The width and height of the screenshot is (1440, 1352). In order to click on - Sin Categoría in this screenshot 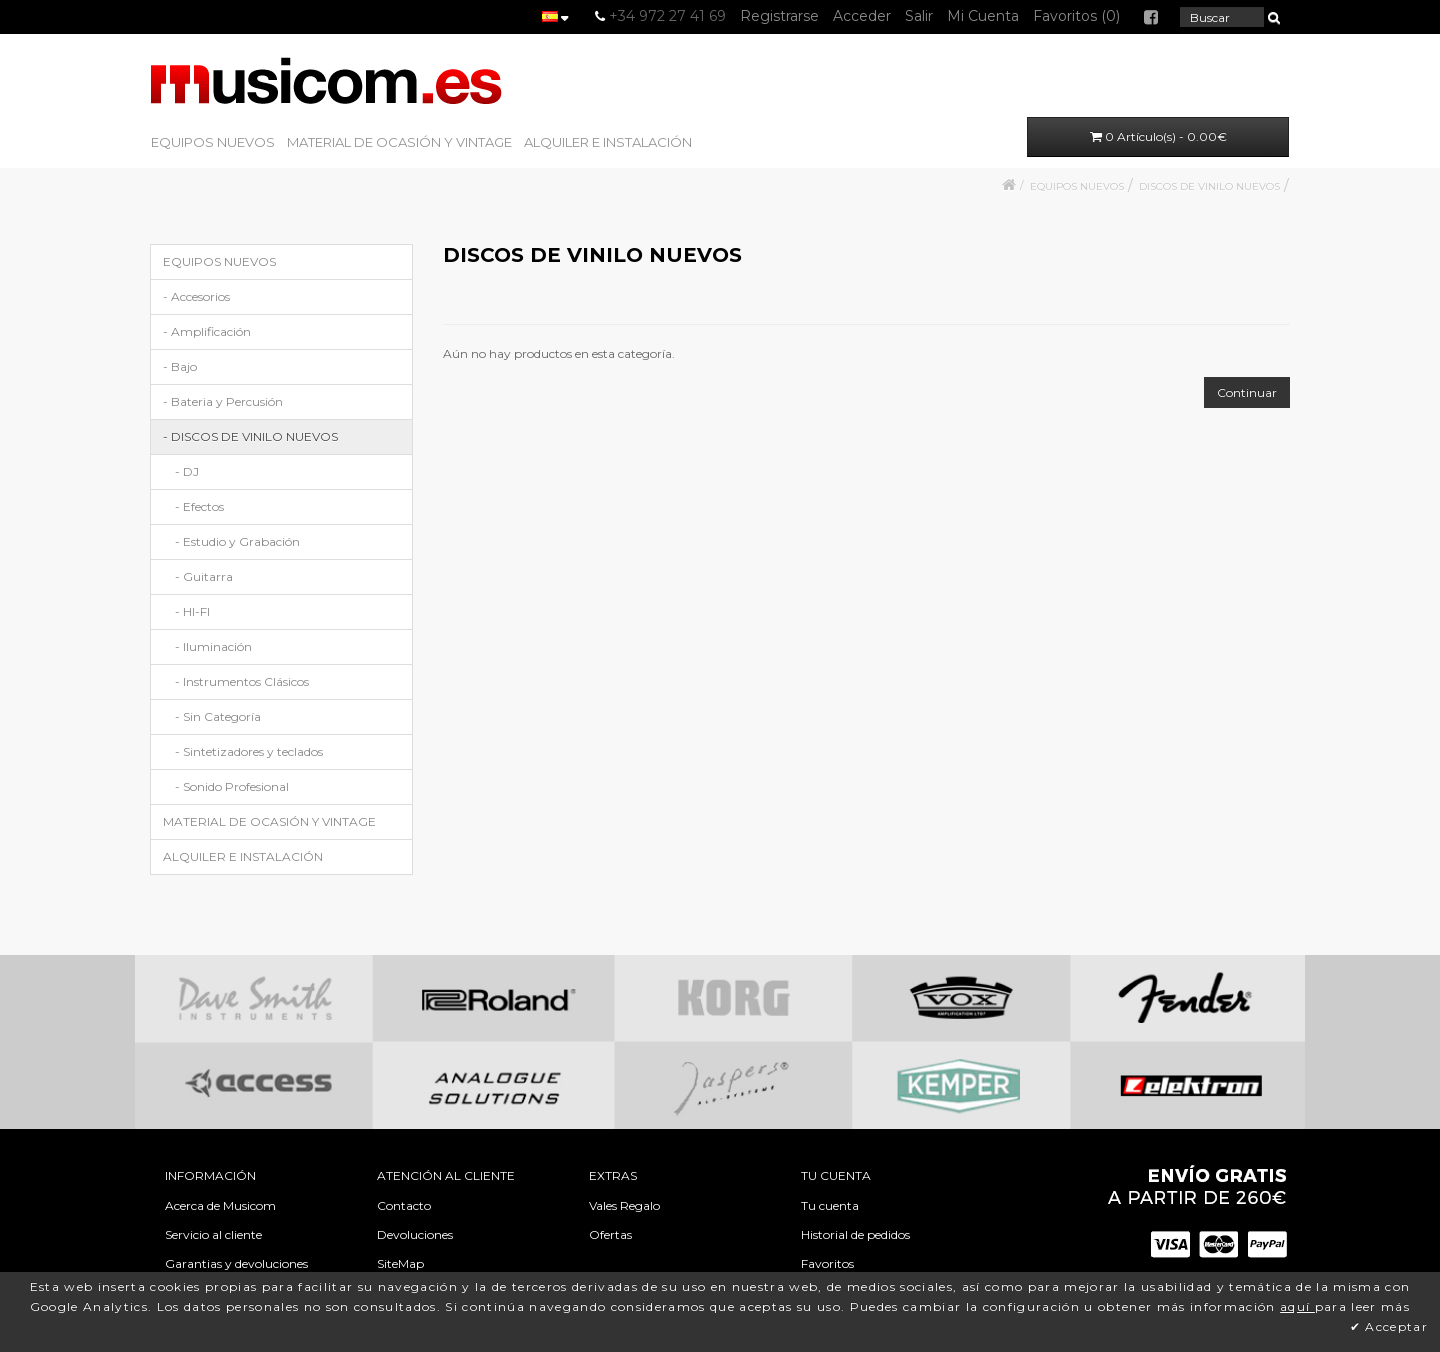, I will do `click(218, 716)`.